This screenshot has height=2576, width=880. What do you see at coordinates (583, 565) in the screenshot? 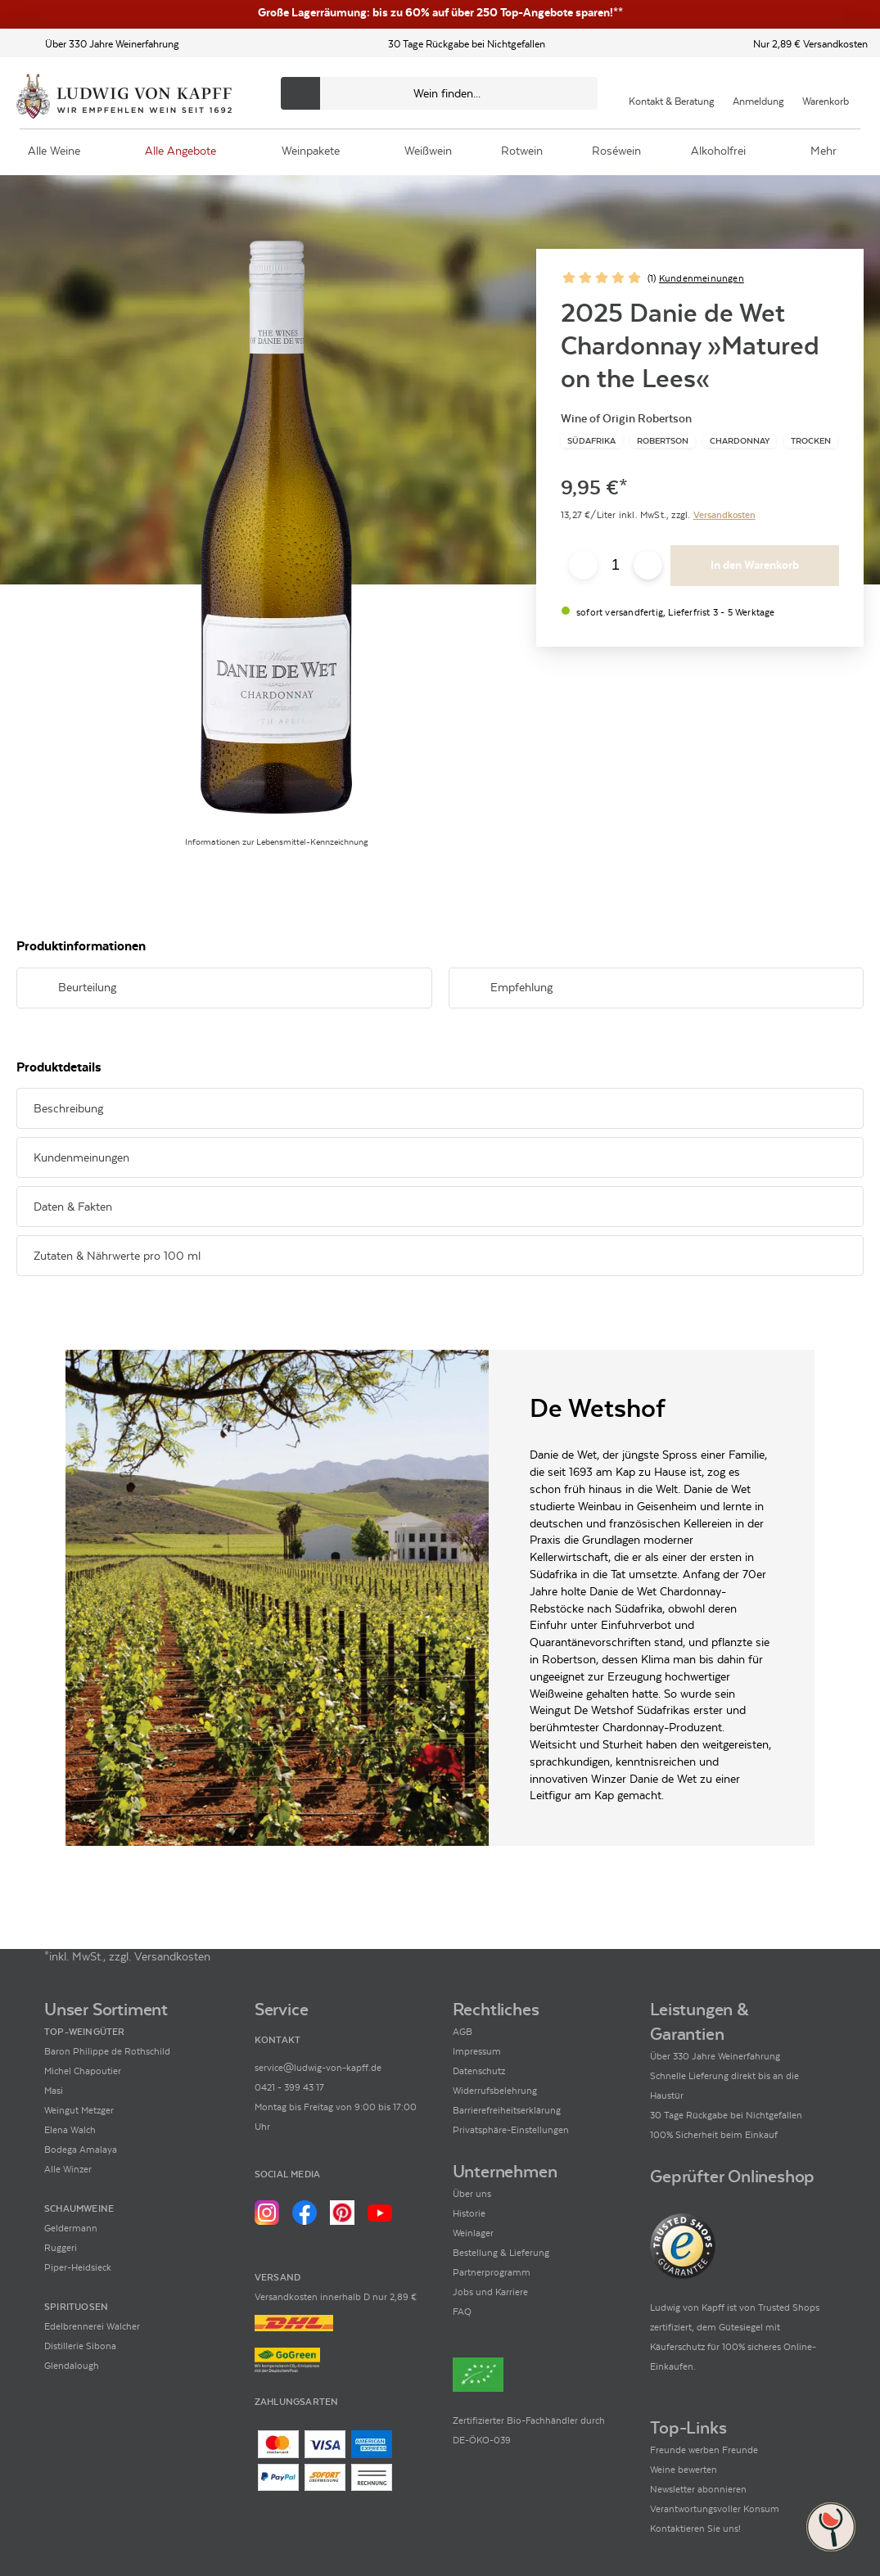
I see `[Anzahl verringern]` at bounding box center [583, 565].